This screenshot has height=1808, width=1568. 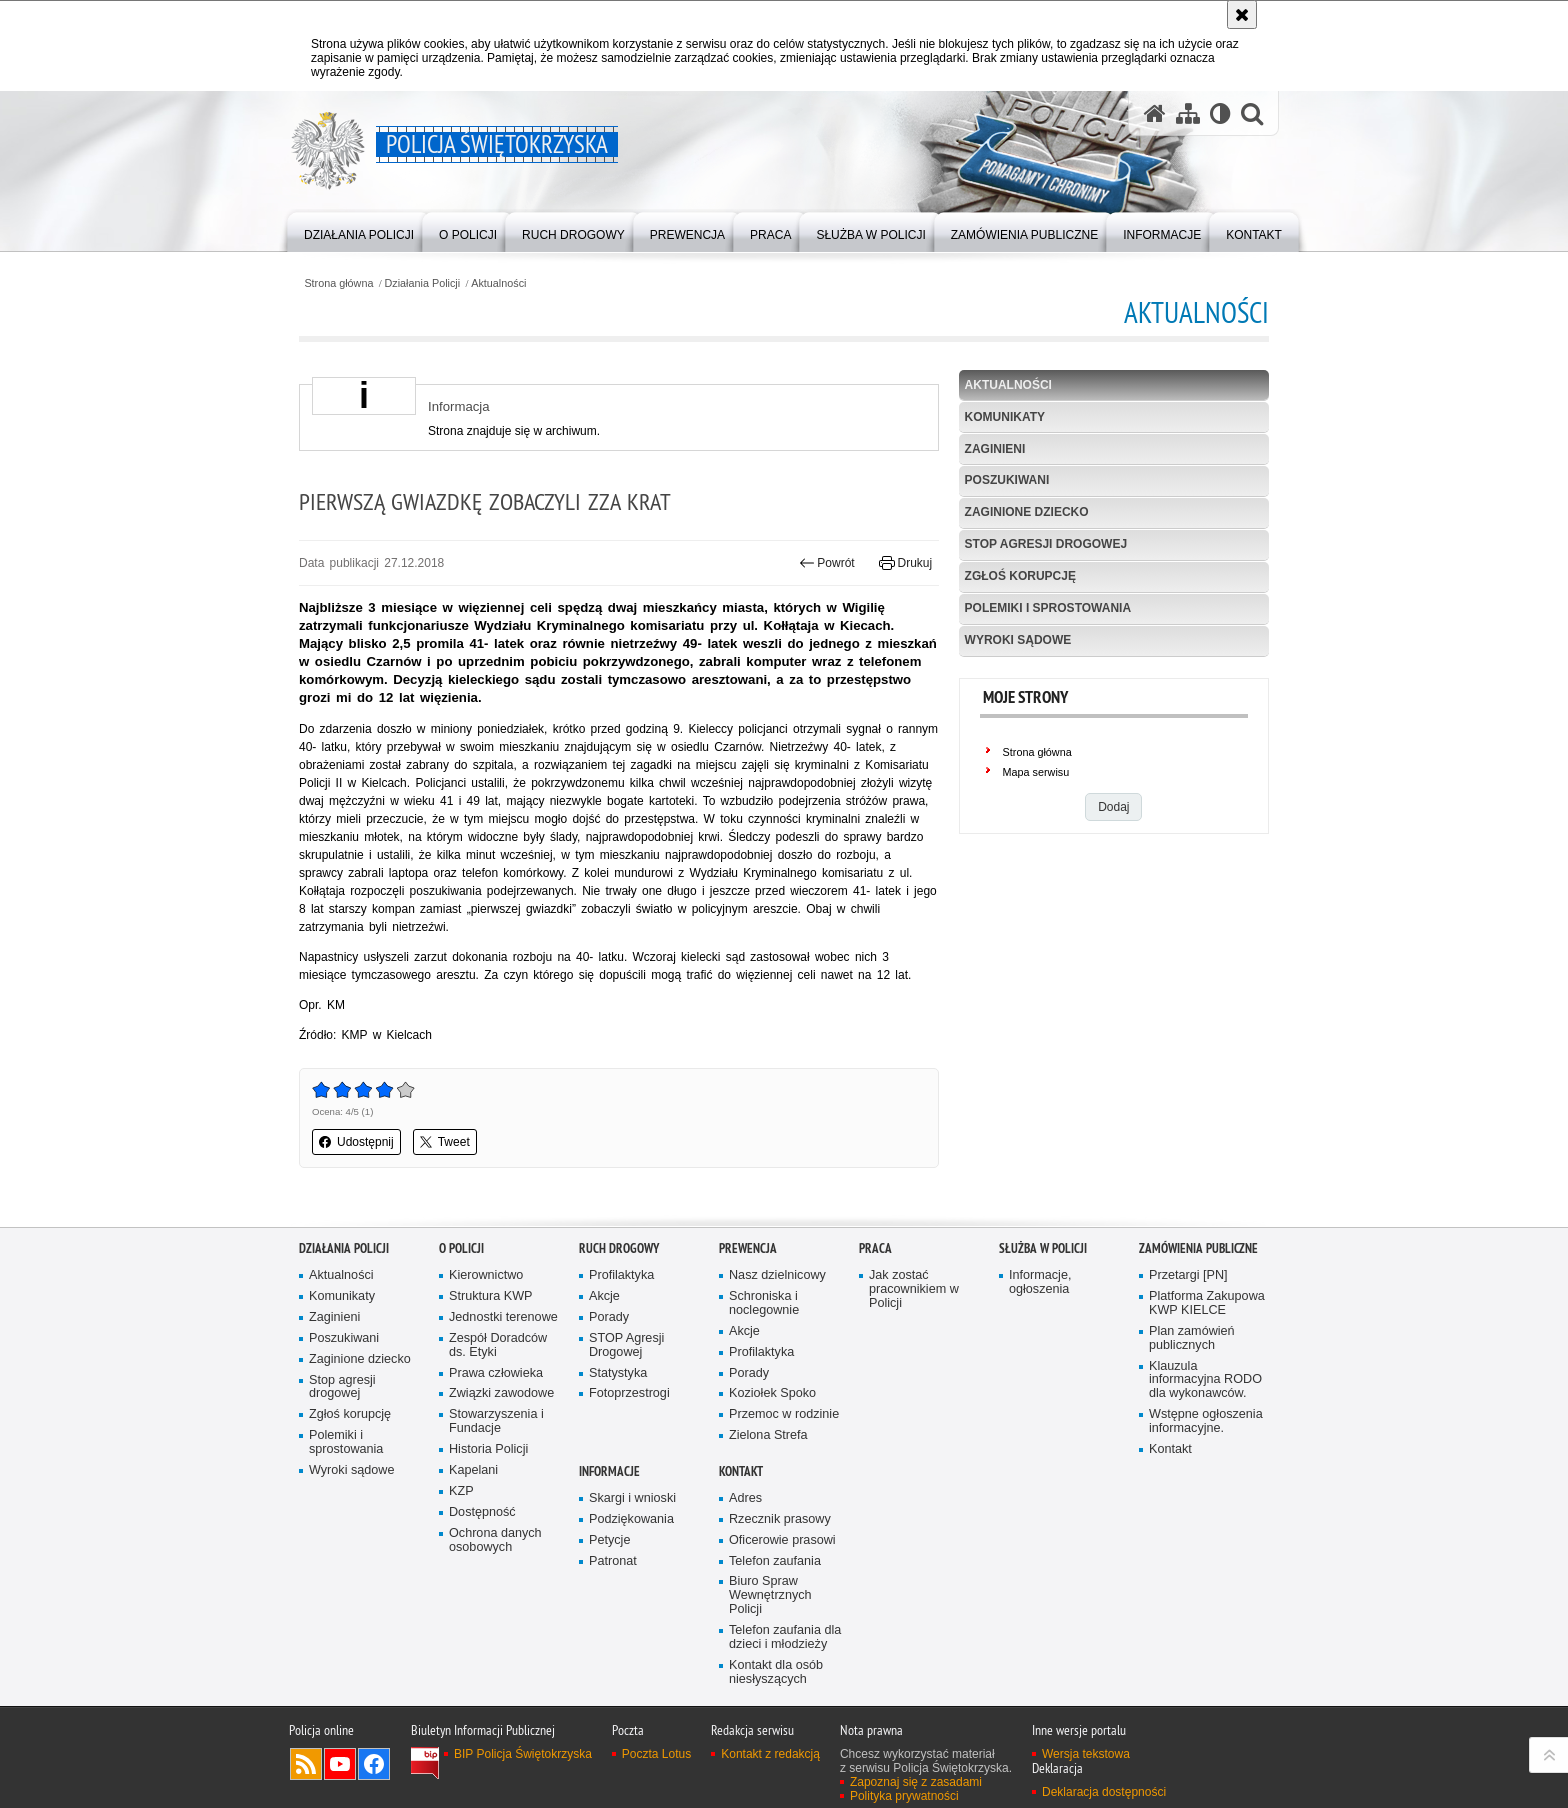 I want to click on Zaginione dziecko, so click(x=1027, y=512).